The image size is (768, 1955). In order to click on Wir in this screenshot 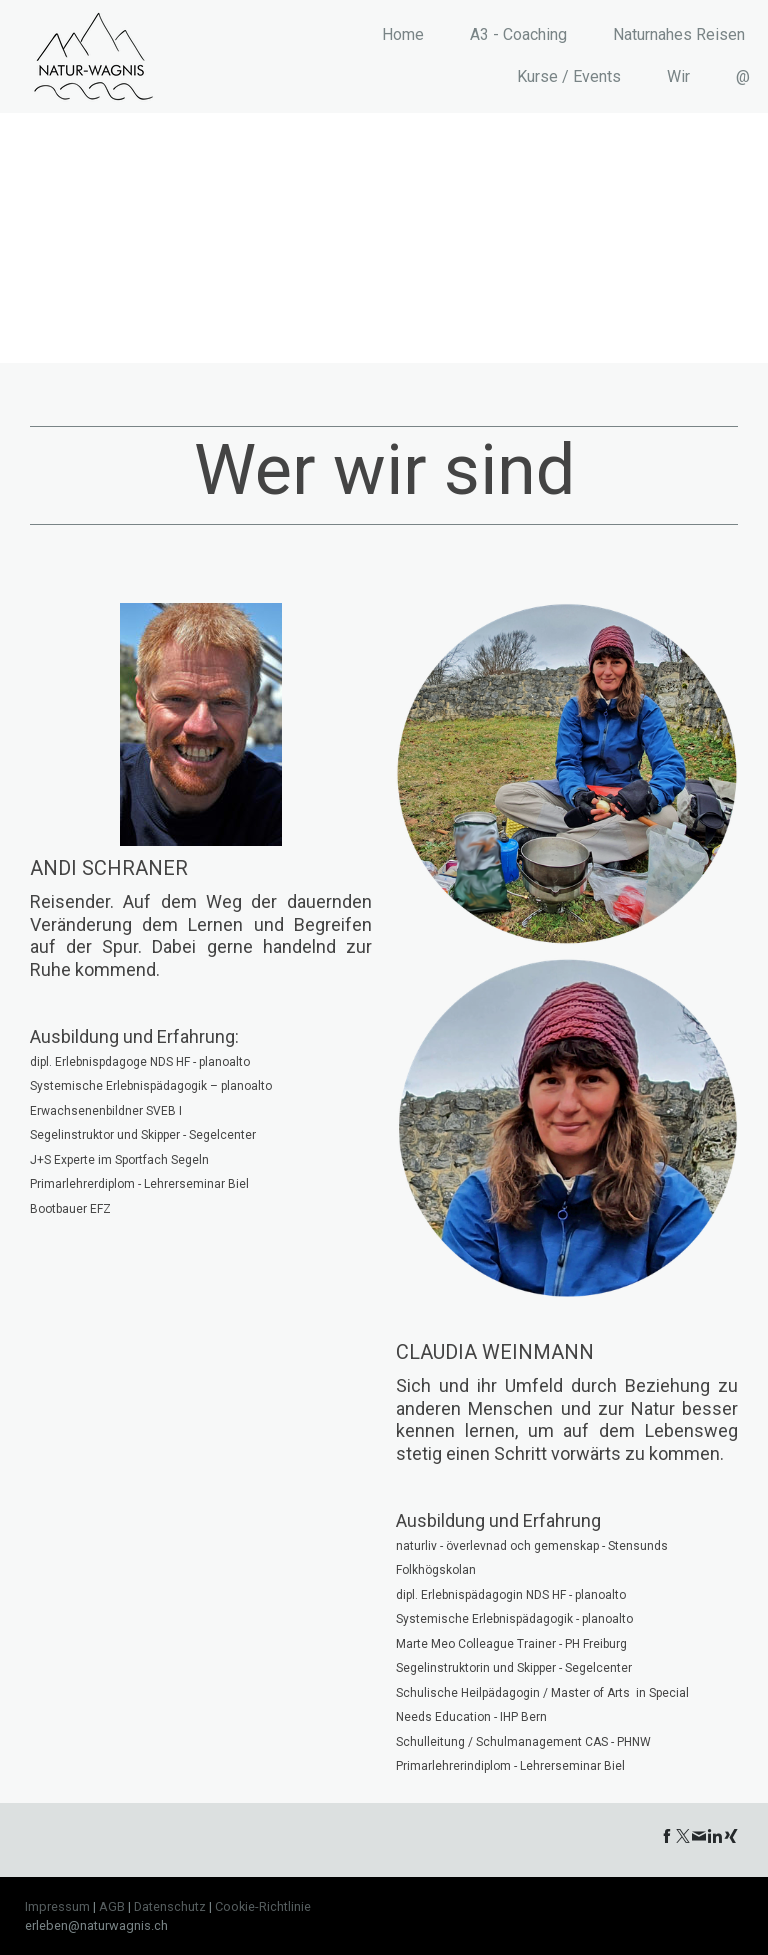, I will do `click(678, 76)`.